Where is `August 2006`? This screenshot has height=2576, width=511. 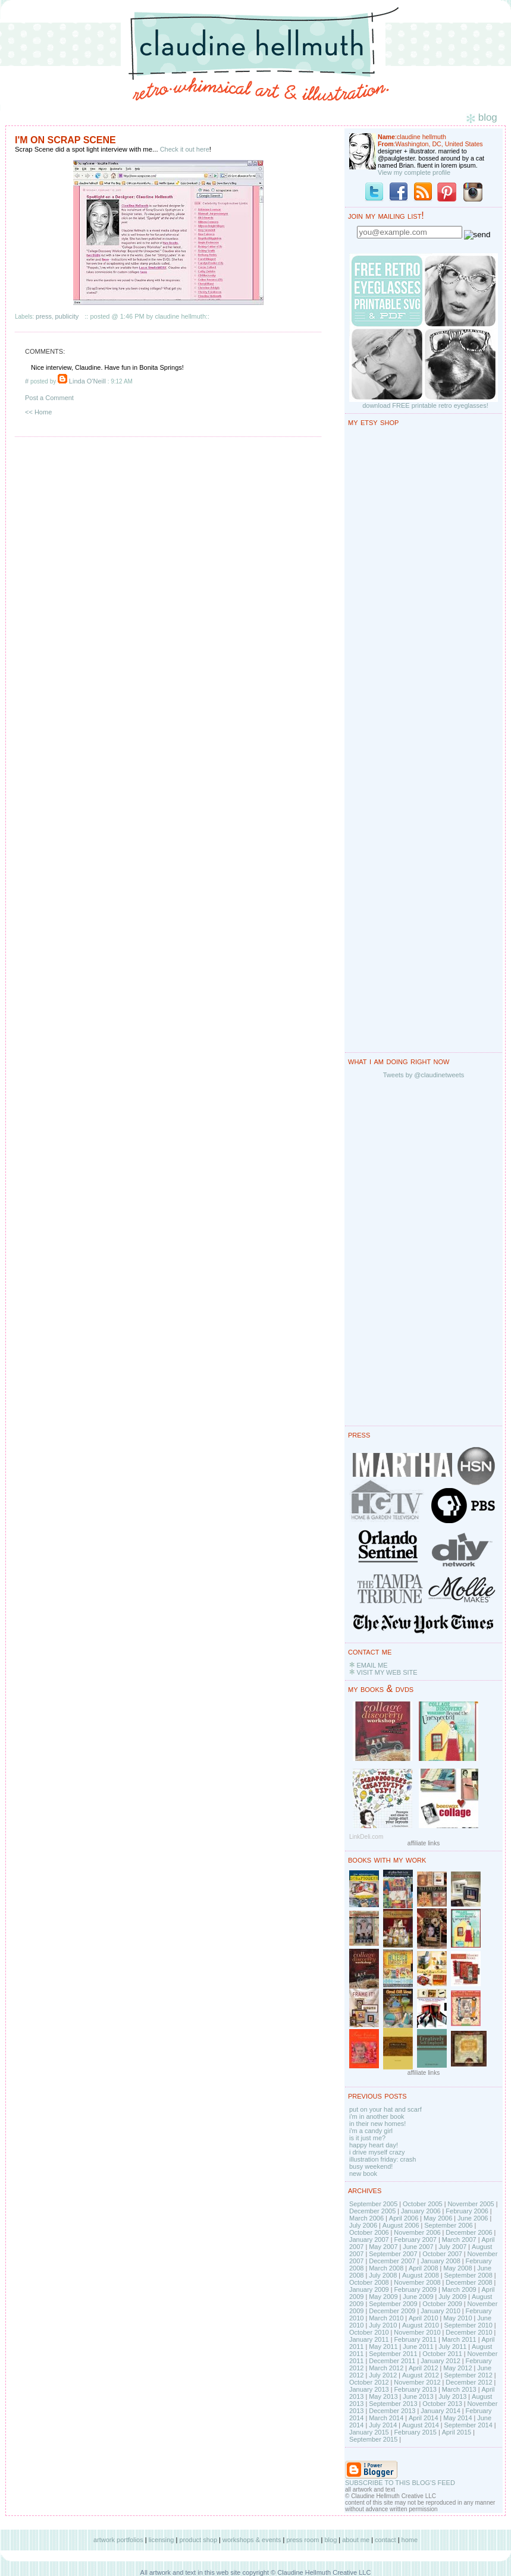
August 2006 is located at coordinates (401, 2225).